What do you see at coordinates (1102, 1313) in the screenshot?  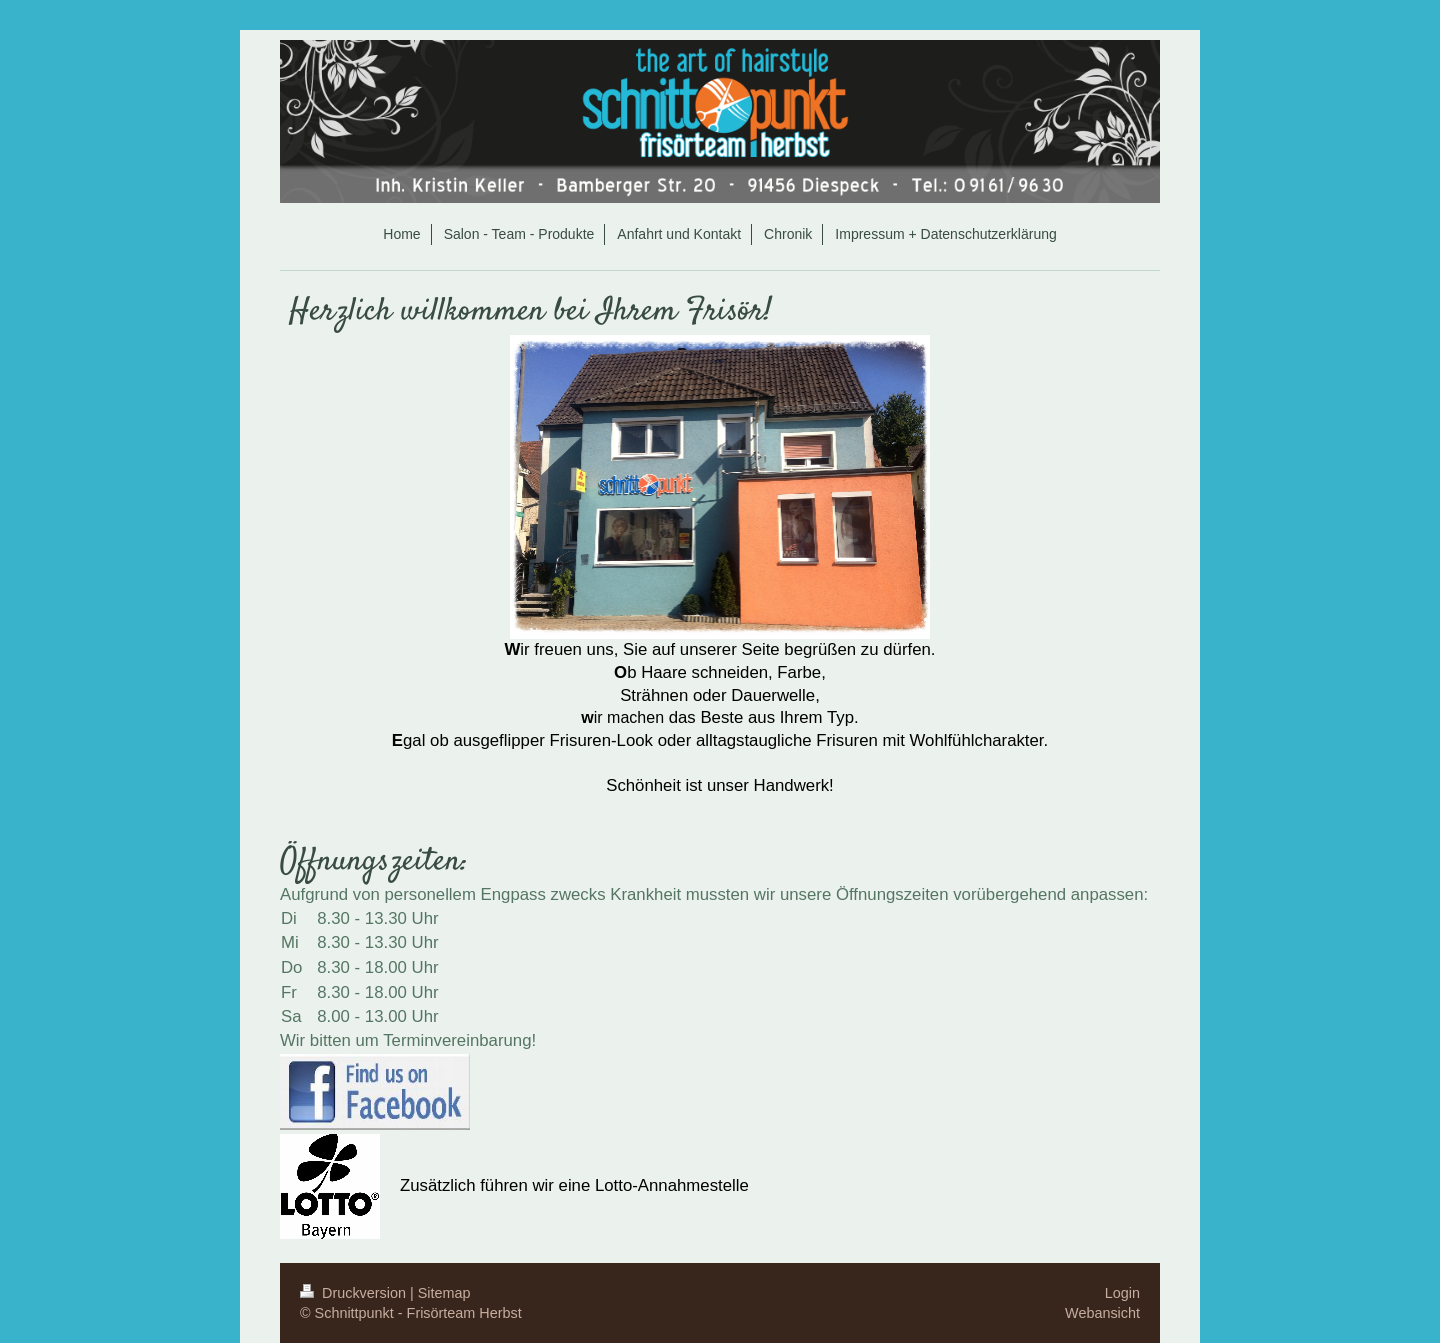 I see `Webansicht` at bounding box center [1102, 1313].